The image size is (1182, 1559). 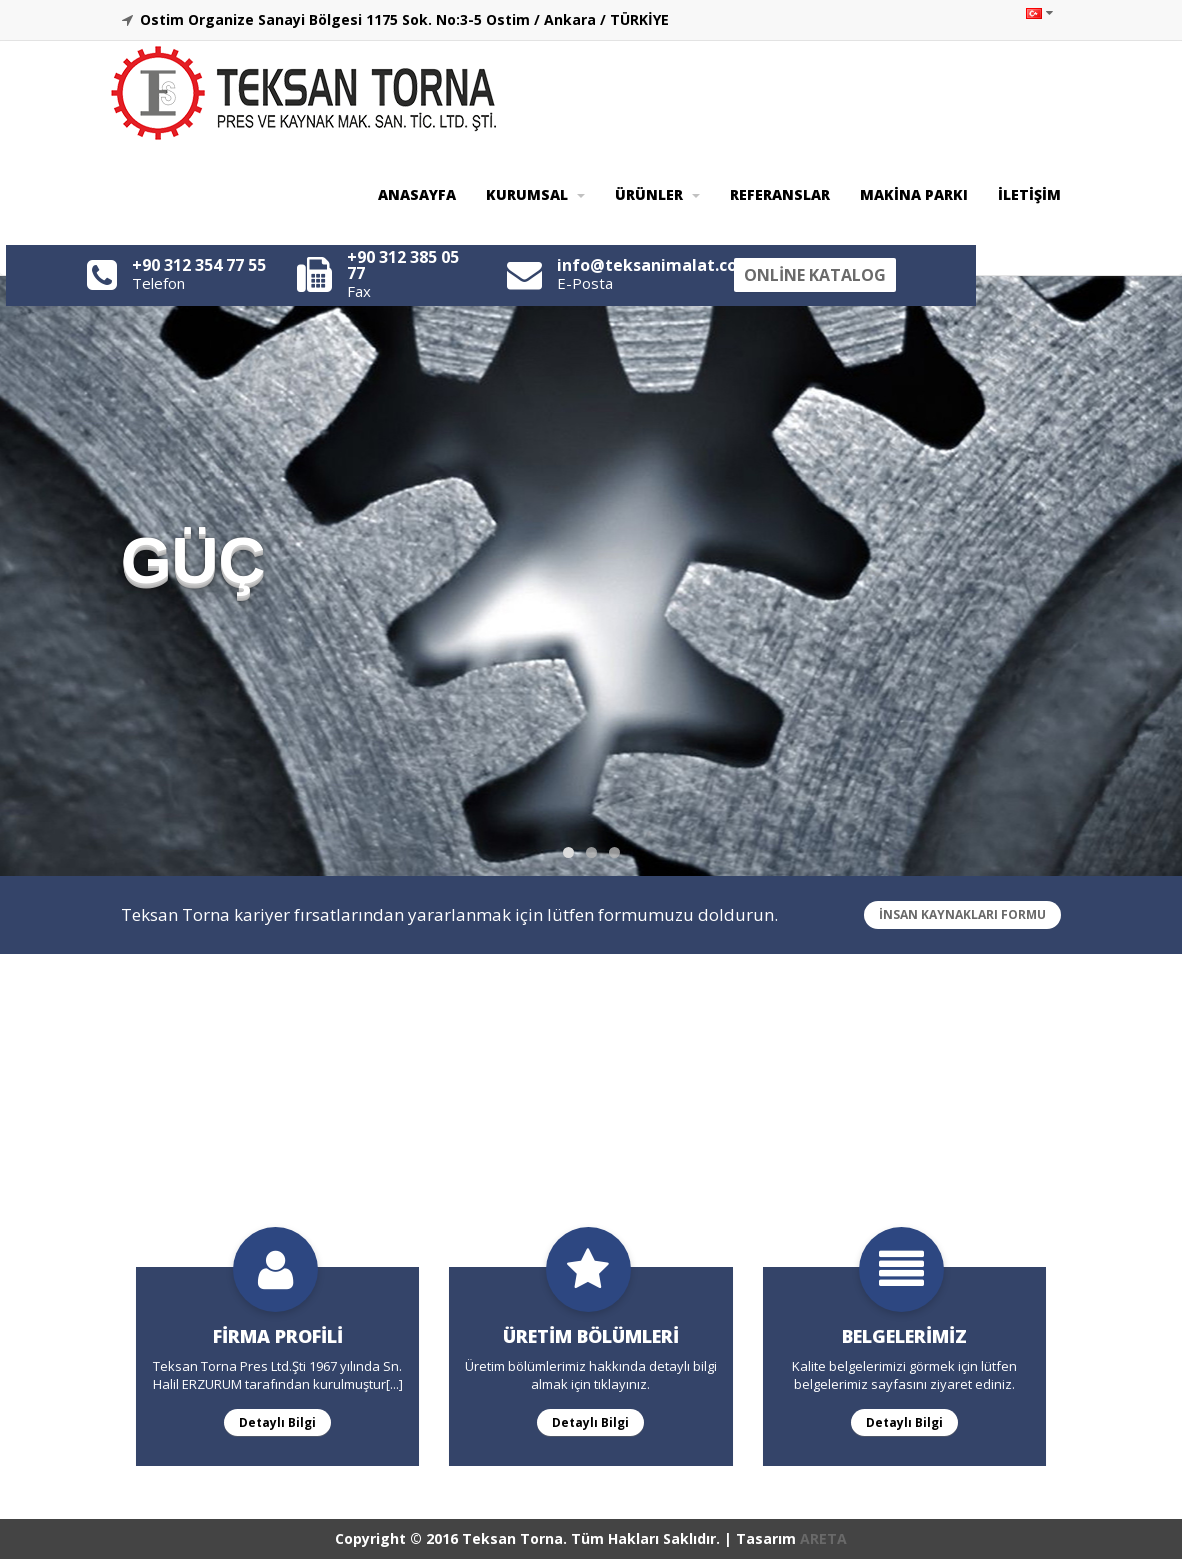 What do you see at coordinates (535, 194) in the screenshot?
I see `KURUMSAL` at bounding box center [535, 194].